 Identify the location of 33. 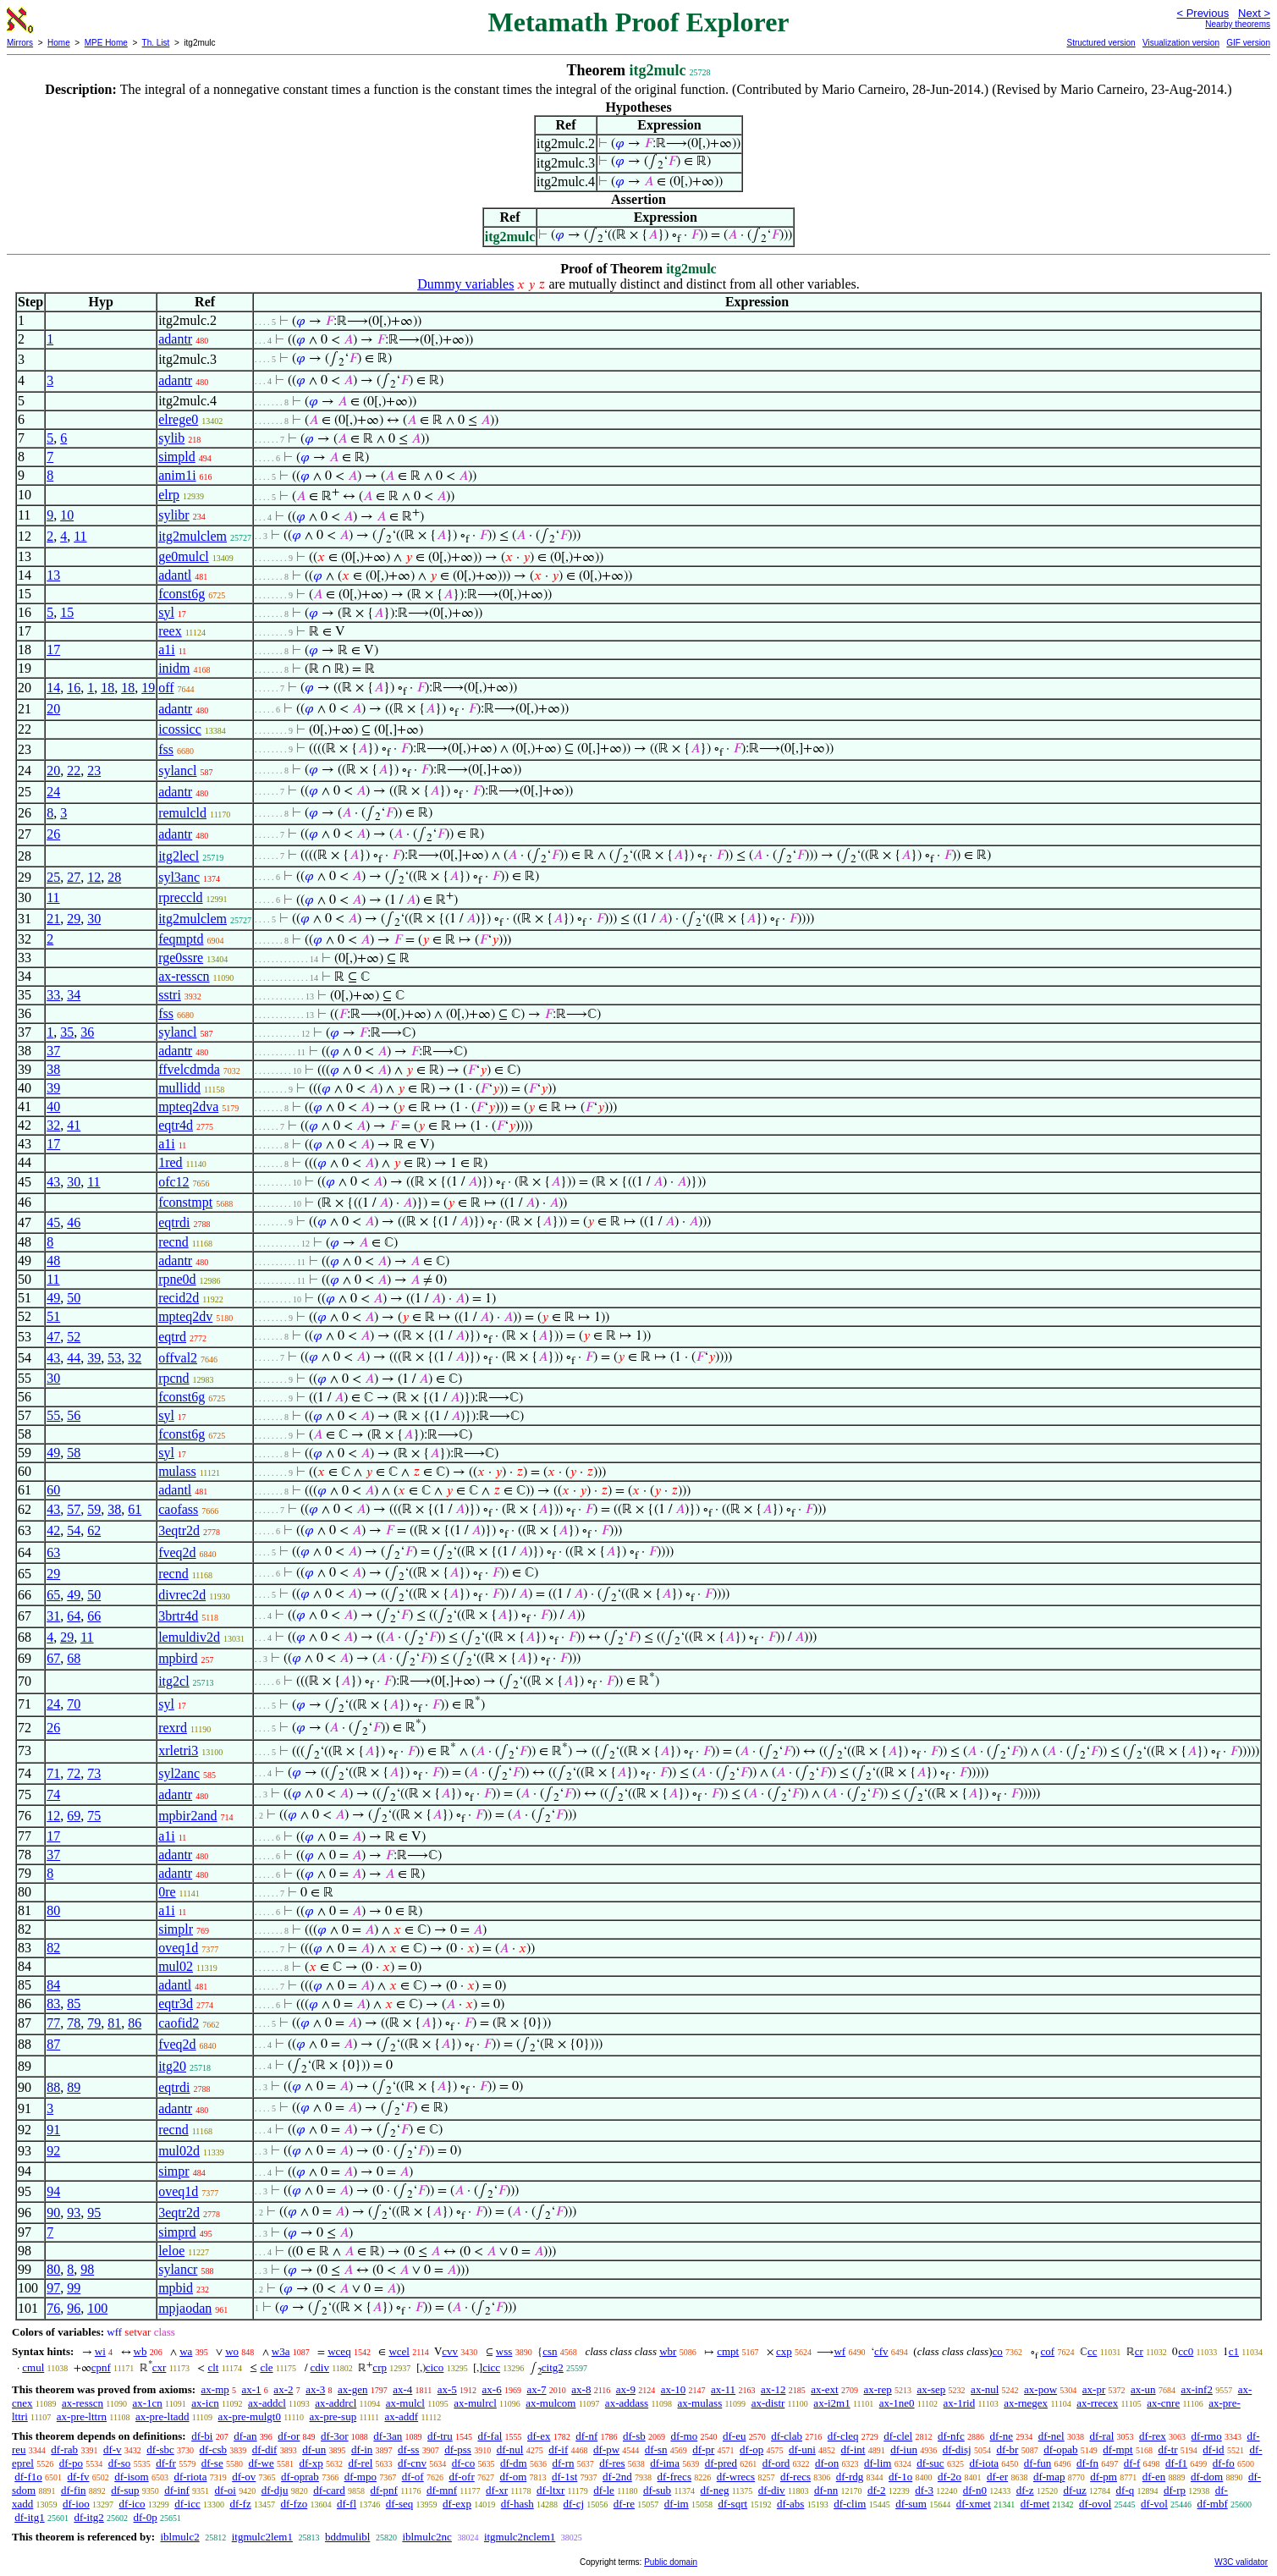
(53, 995).